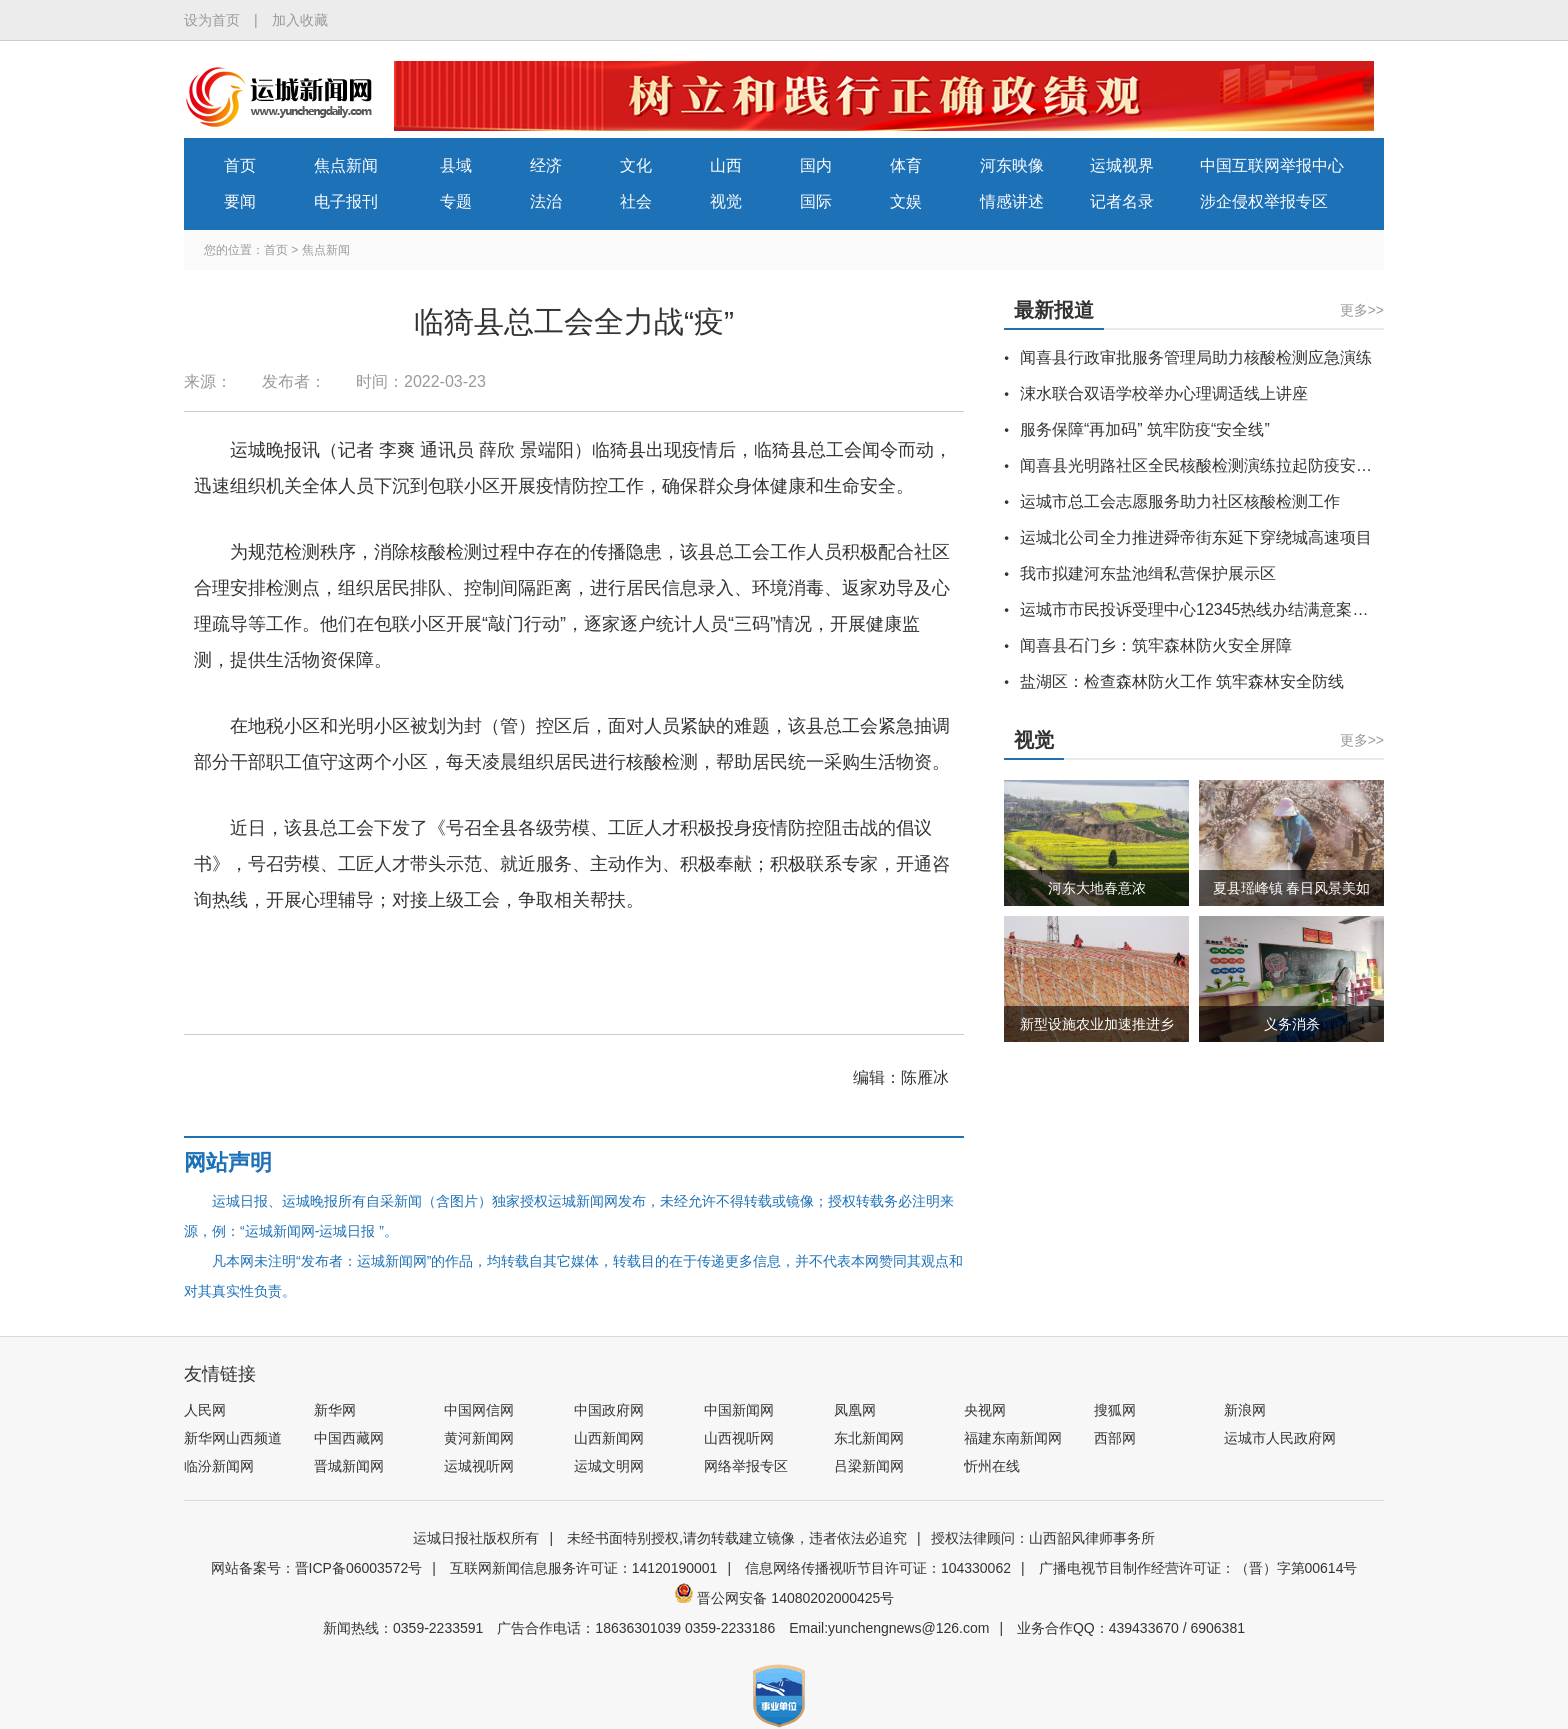 The image size is (1568, 1729). I want to click on 中国新闻网, so click(739, 1410).